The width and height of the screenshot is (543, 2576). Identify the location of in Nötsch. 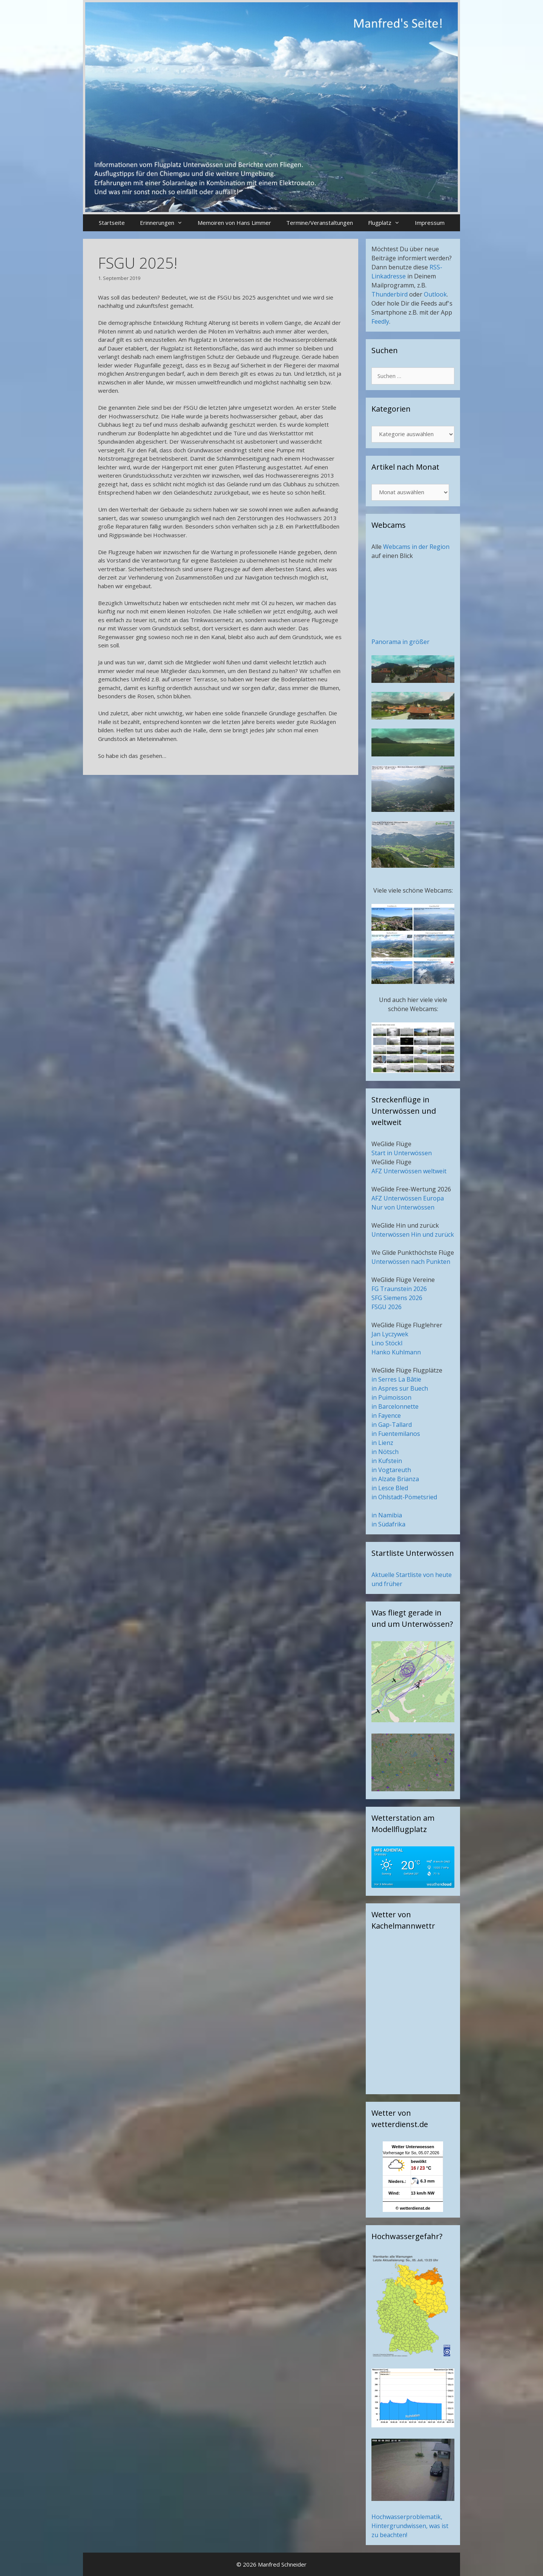
(385, 1452).